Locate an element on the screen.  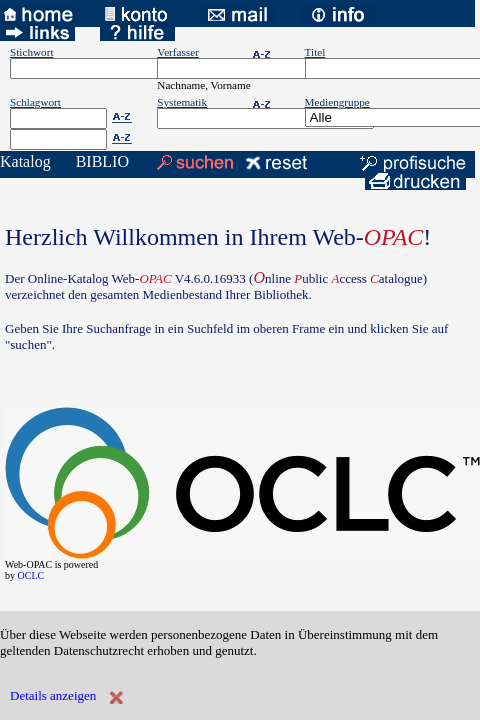
Details anzeigen is located at coordinates (53, 695).